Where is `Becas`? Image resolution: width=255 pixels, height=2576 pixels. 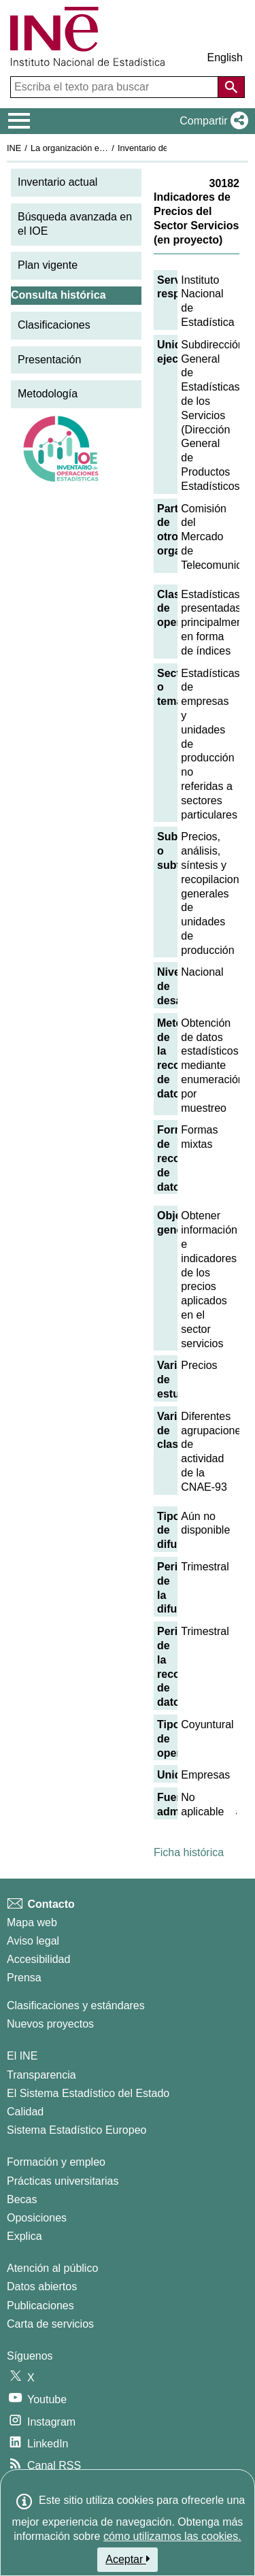 Becas is located at coordinates (22, 2199).